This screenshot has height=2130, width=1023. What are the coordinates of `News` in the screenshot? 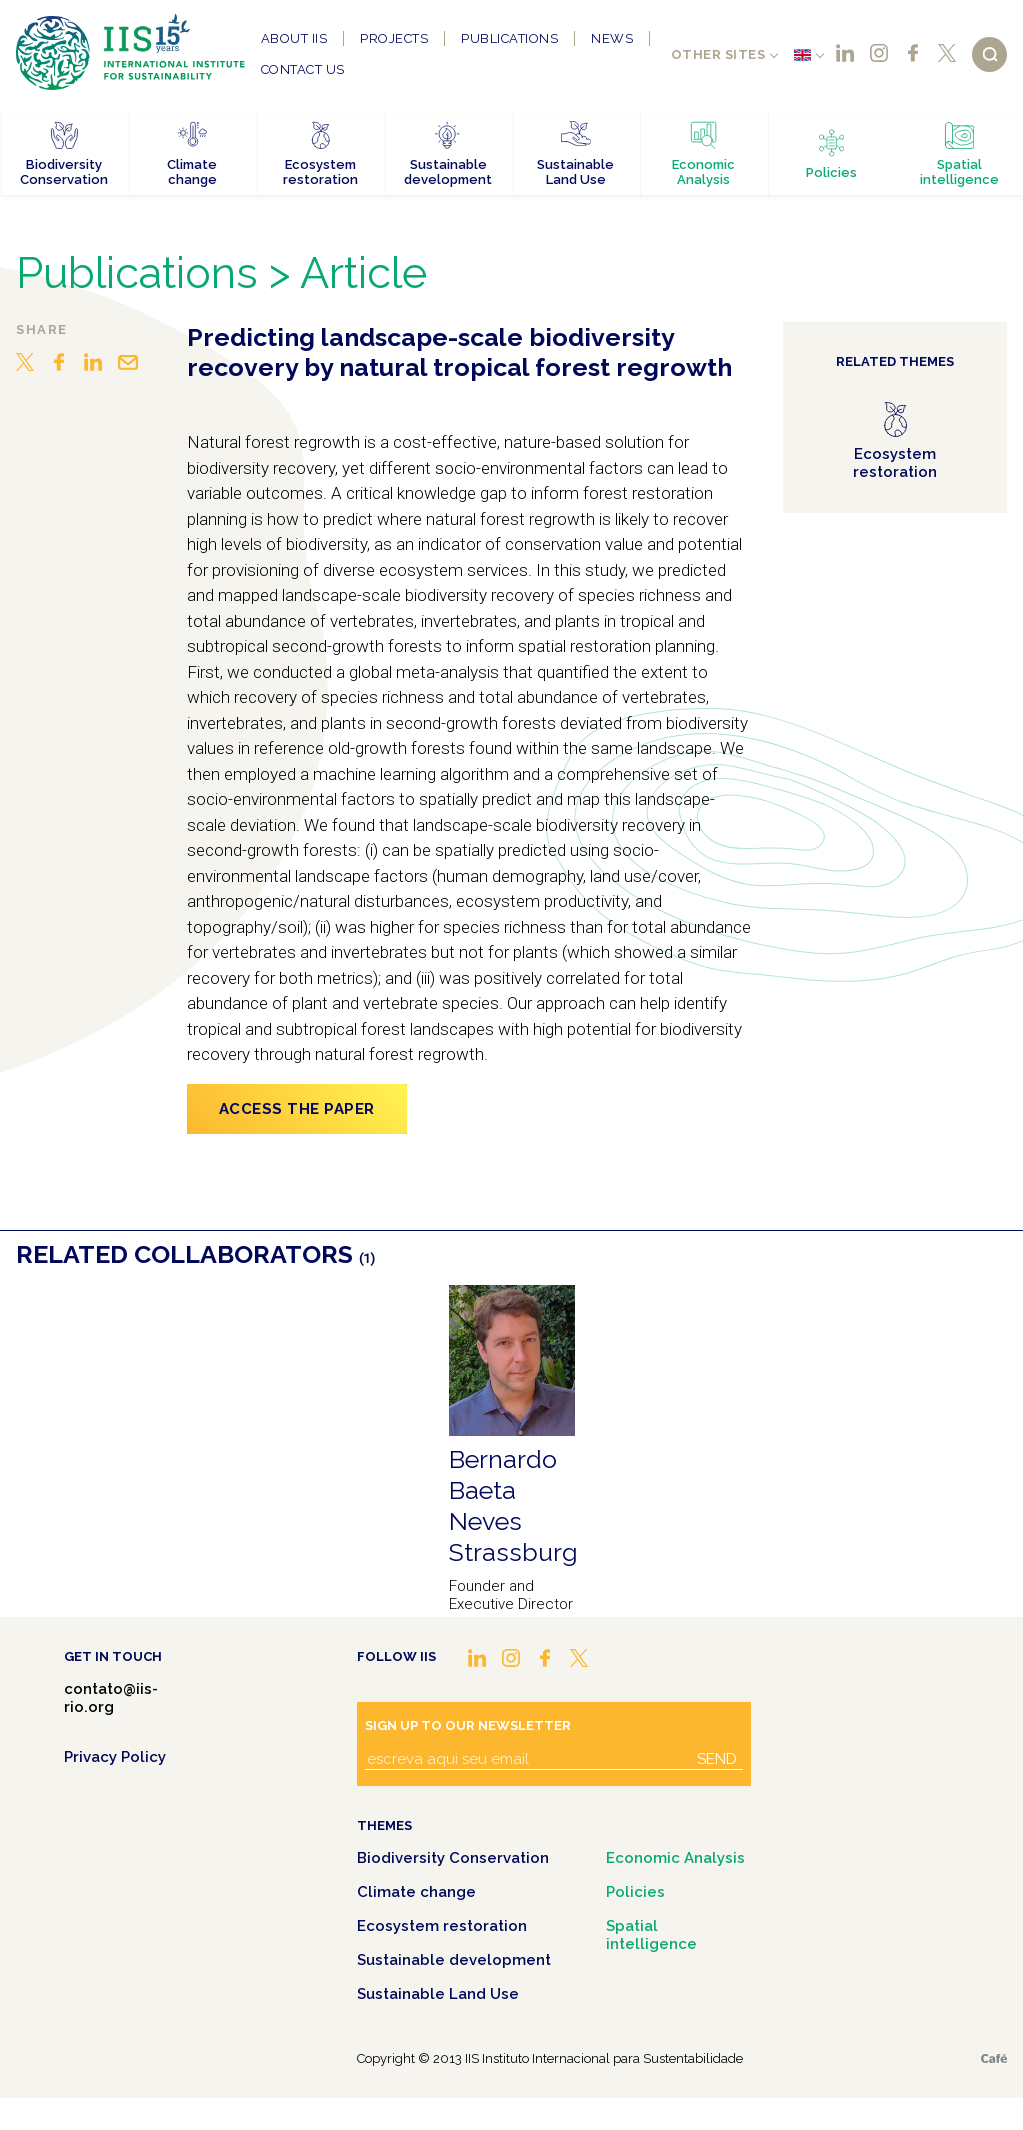 It's located at (612, 38).